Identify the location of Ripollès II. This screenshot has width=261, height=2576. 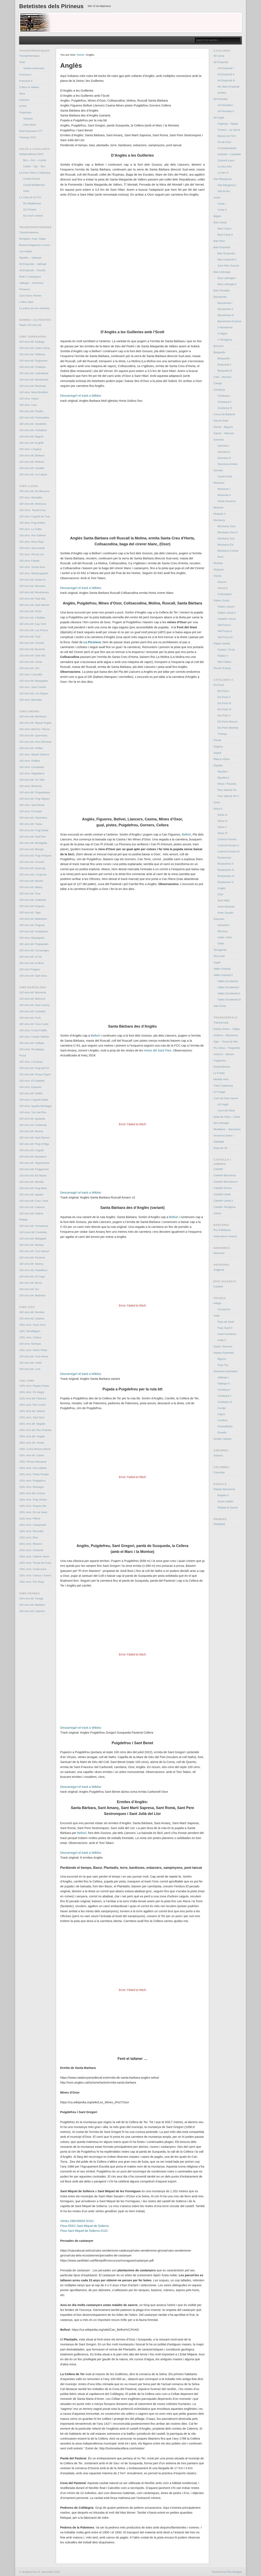
(223, 777).